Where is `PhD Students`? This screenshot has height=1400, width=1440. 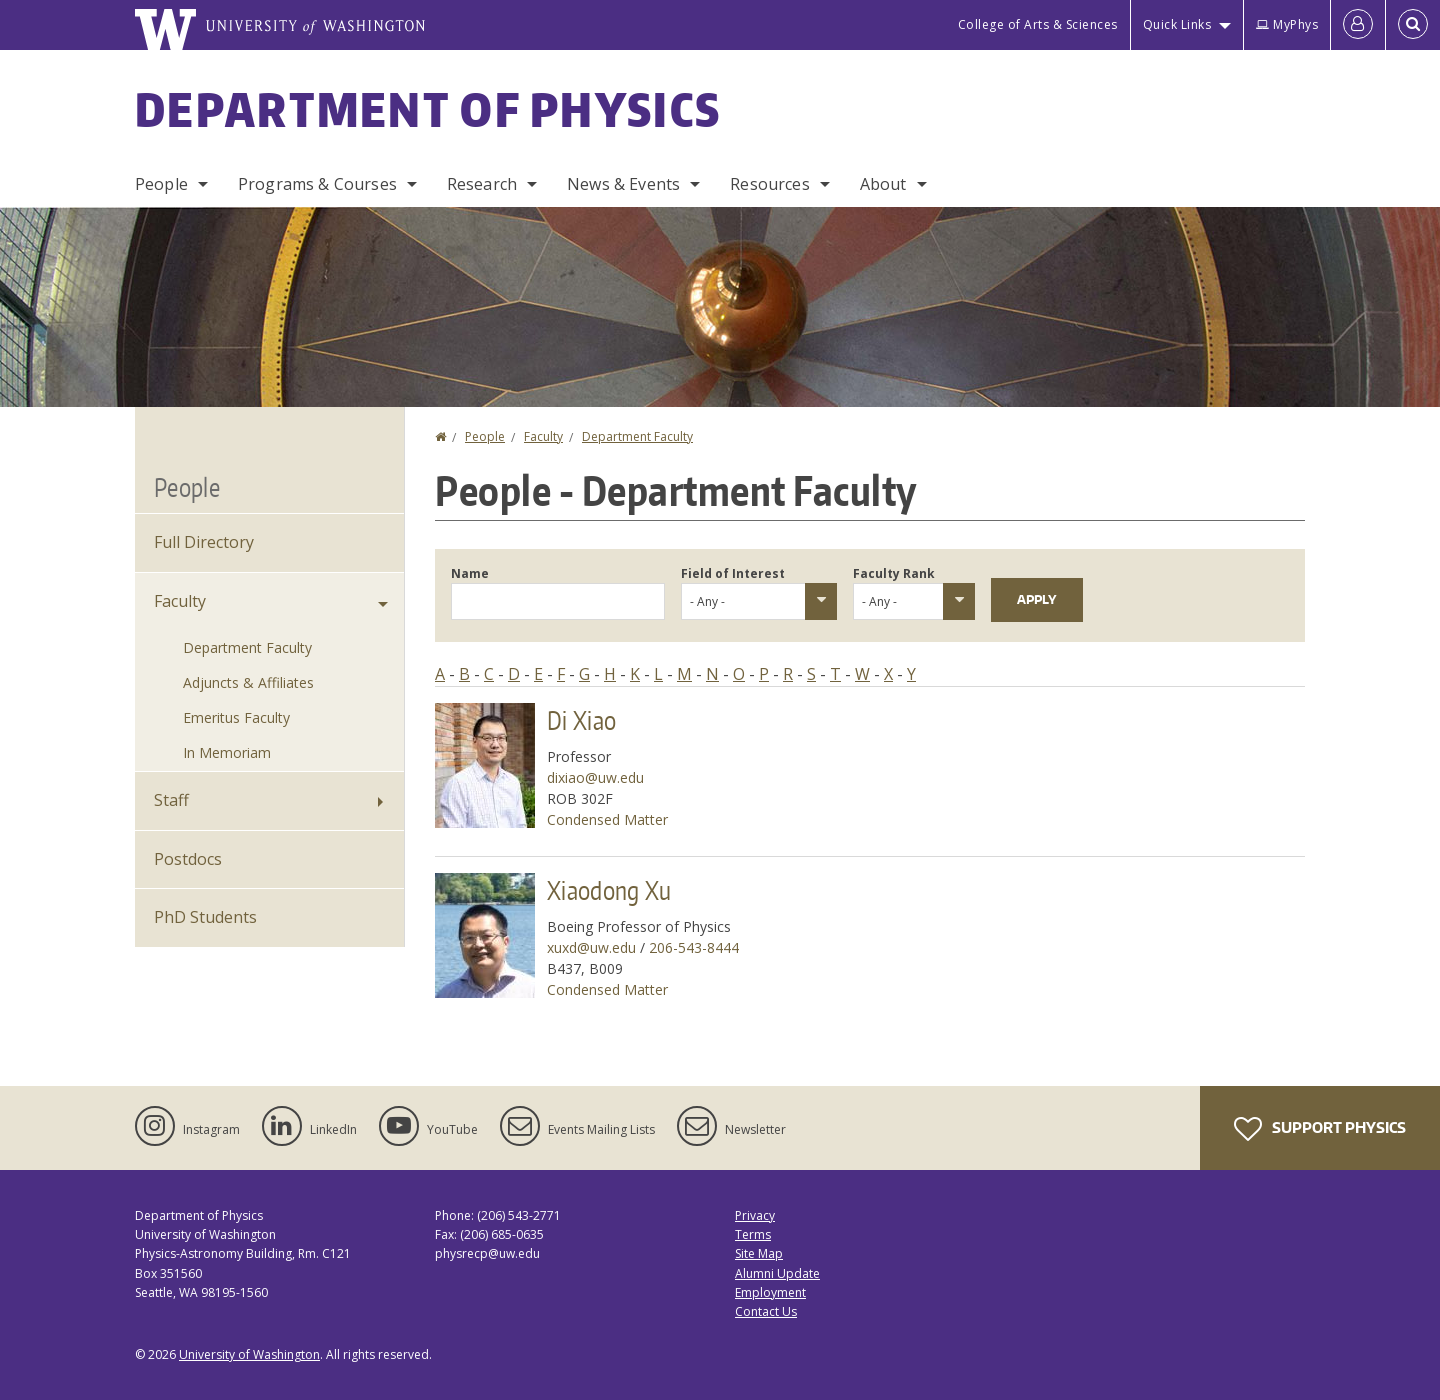 PhD Students is located at coordinates (205, 917).